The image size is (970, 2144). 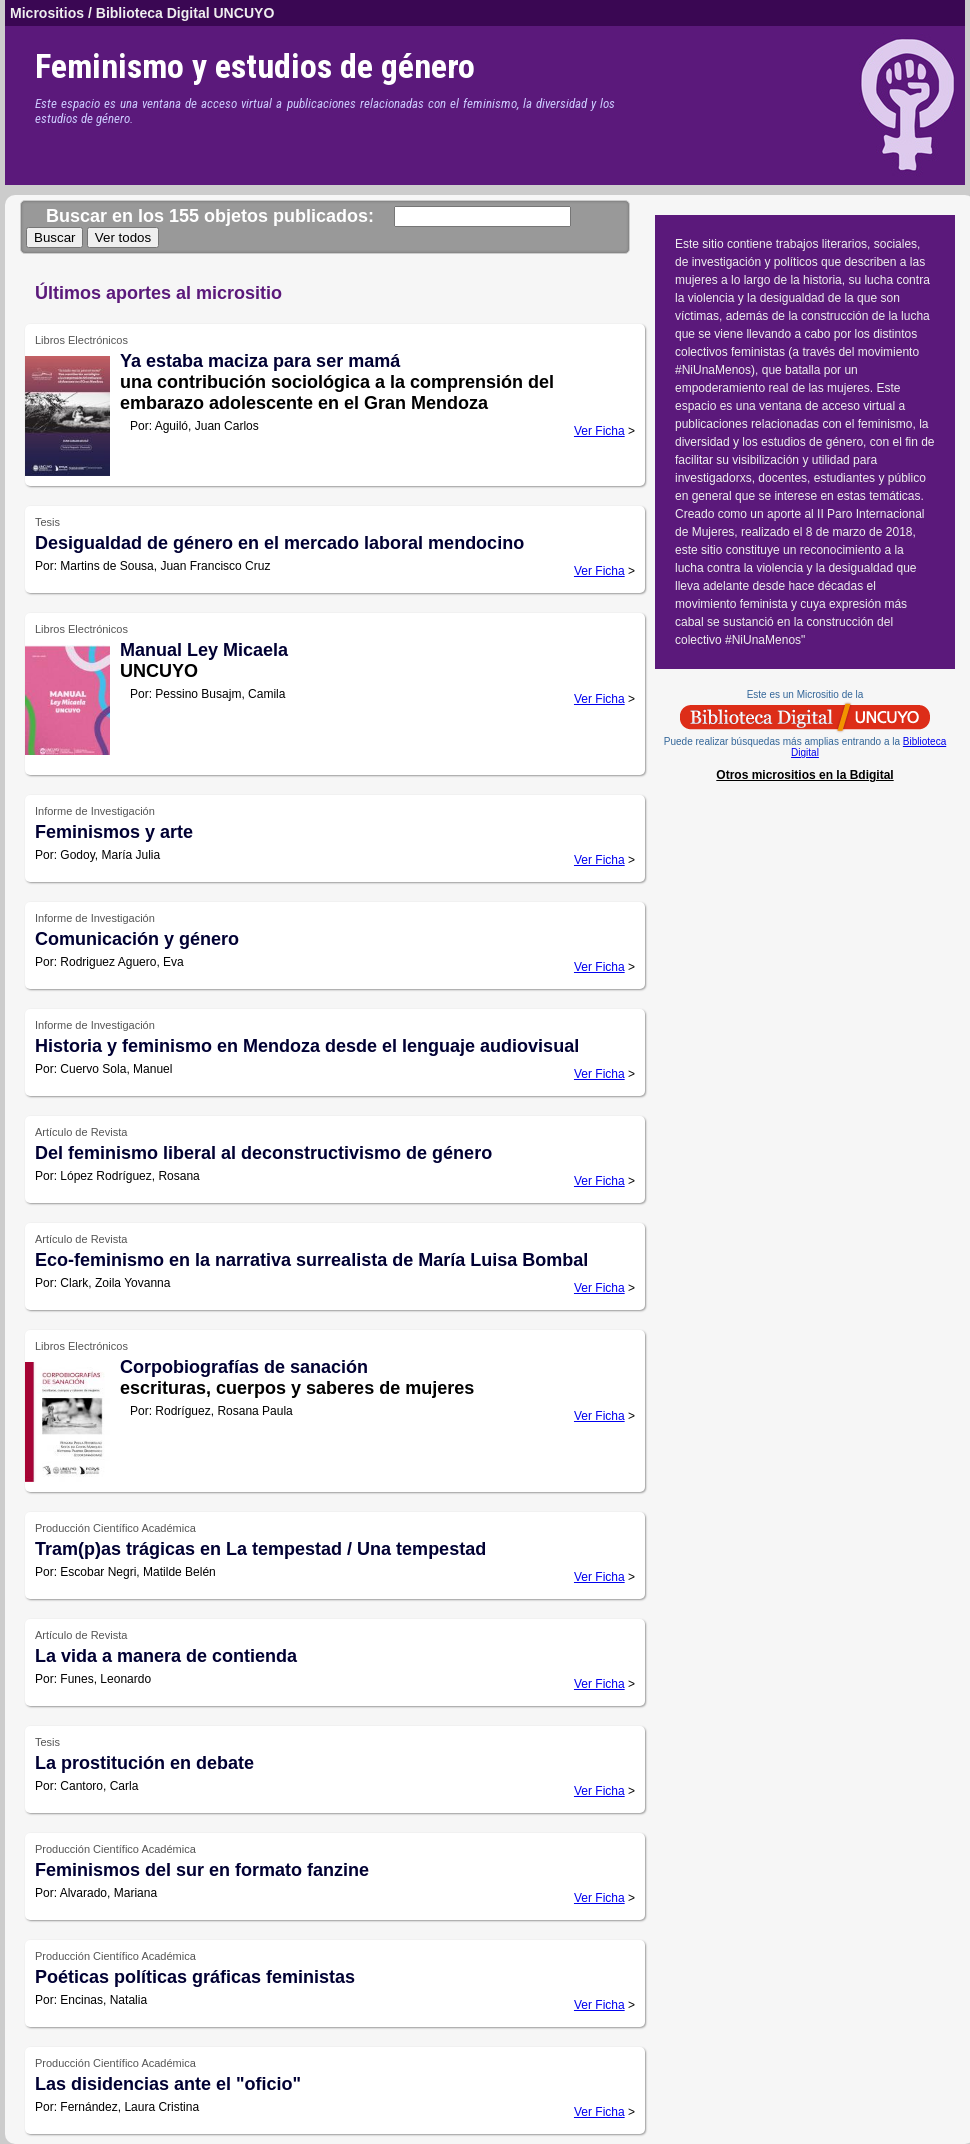 I want to click on Otros micrositios en la Bdigital, so click(x=804, y=775).